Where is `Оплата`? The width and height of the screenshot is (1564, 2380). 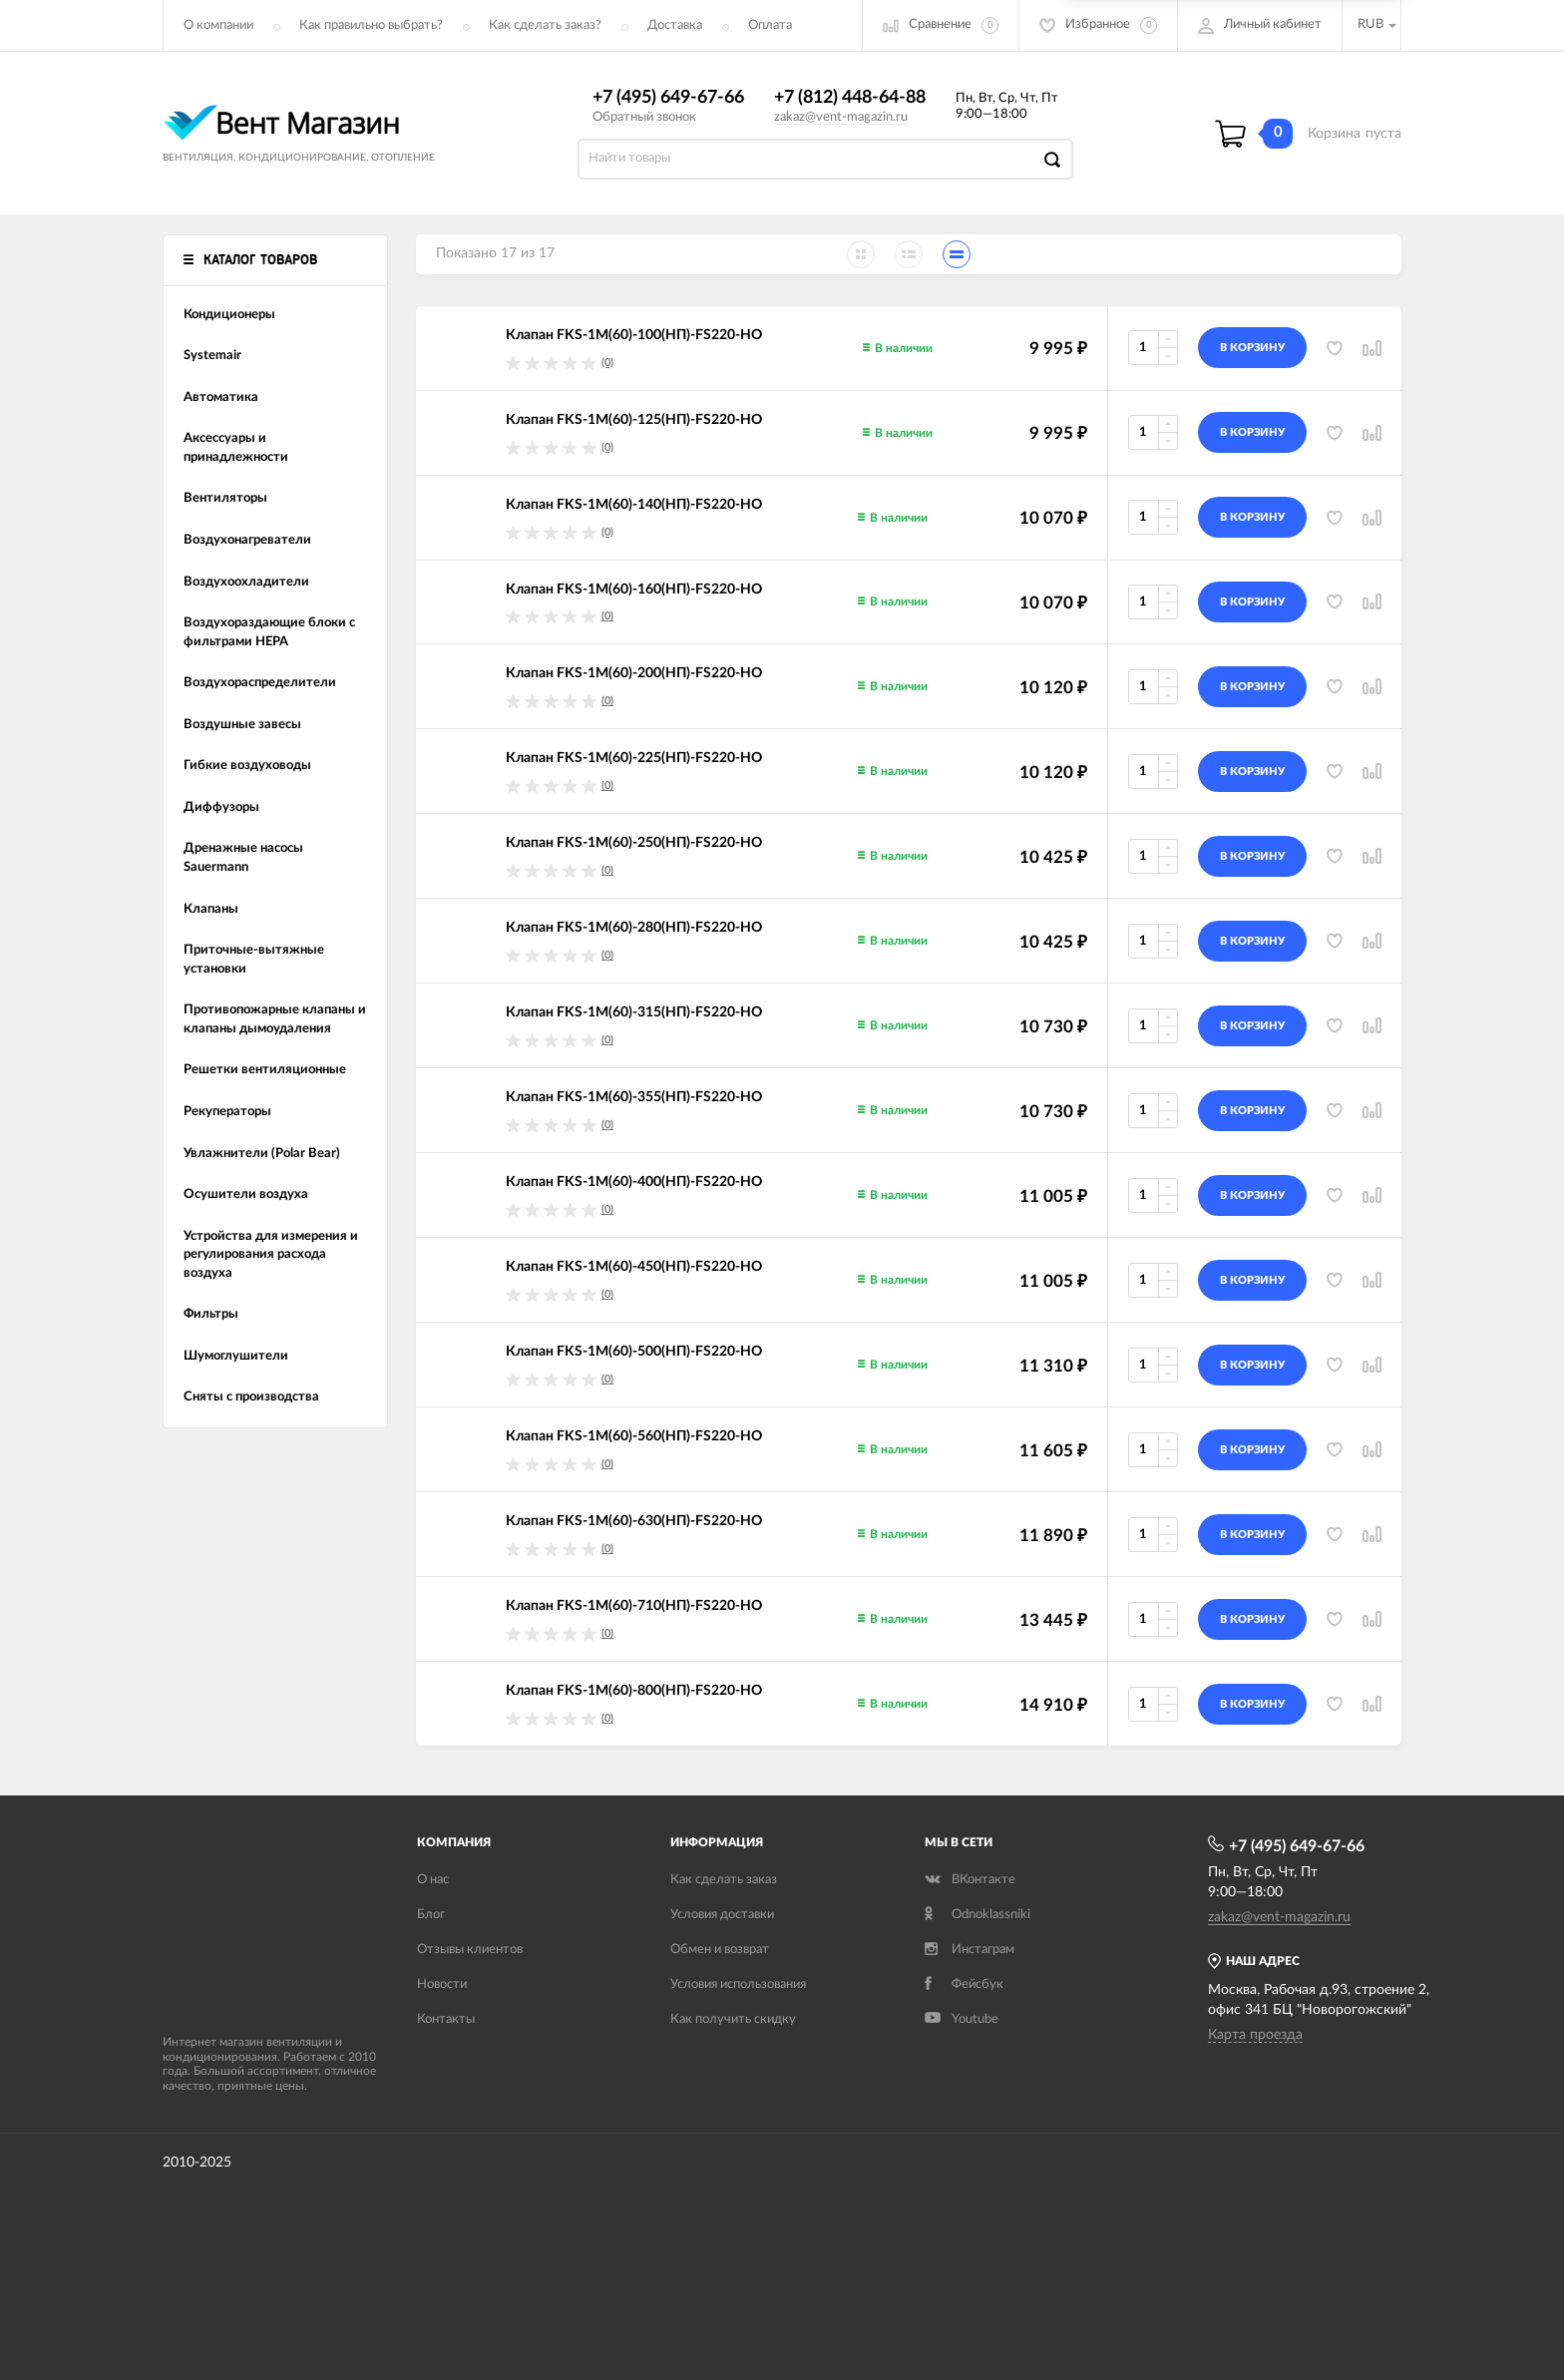
Оплата is located at coordinates (770, 25).